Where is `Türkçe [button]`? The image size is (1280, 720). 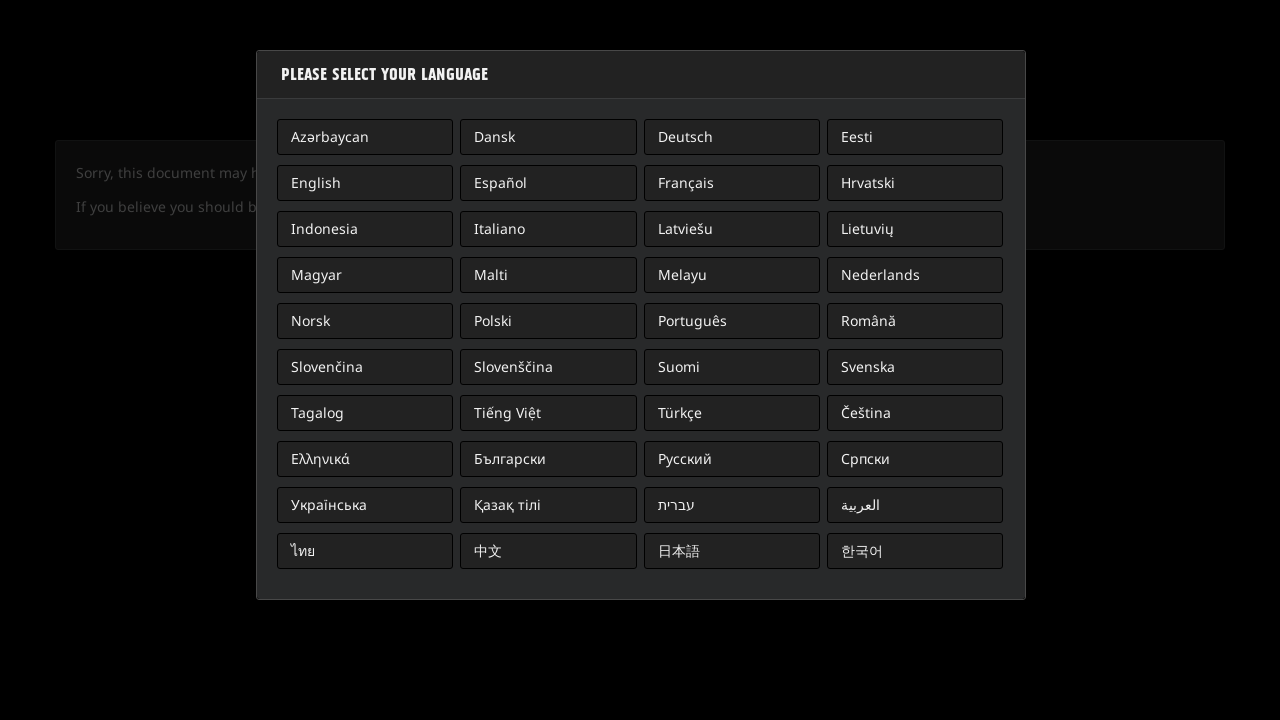 Türkçe [button] is located at coordinates (680, 412).